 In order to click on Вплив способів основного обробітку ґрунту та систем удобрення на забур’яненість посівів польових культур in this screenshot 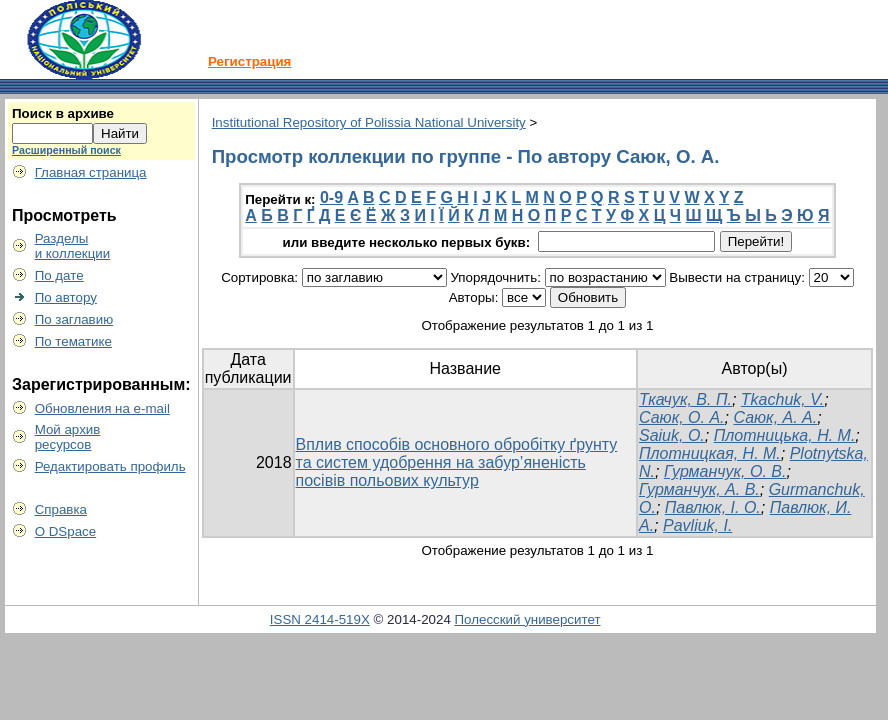, I will do `click(457, 462)`.